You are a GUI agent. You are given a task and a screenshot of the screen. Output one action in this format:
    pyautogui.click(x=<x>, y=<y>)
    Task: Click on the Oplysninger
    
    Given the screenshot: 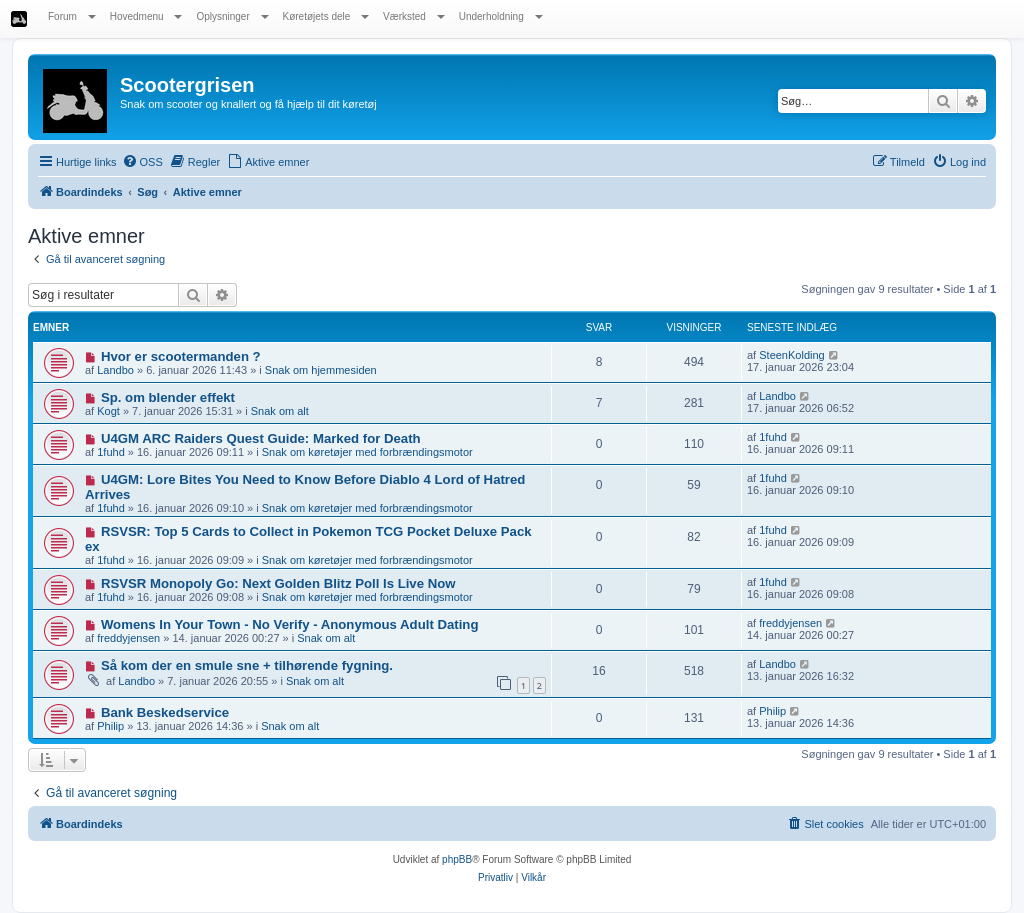 What is the action you would take?
    pyautogui.click(x=232, y=16)
    